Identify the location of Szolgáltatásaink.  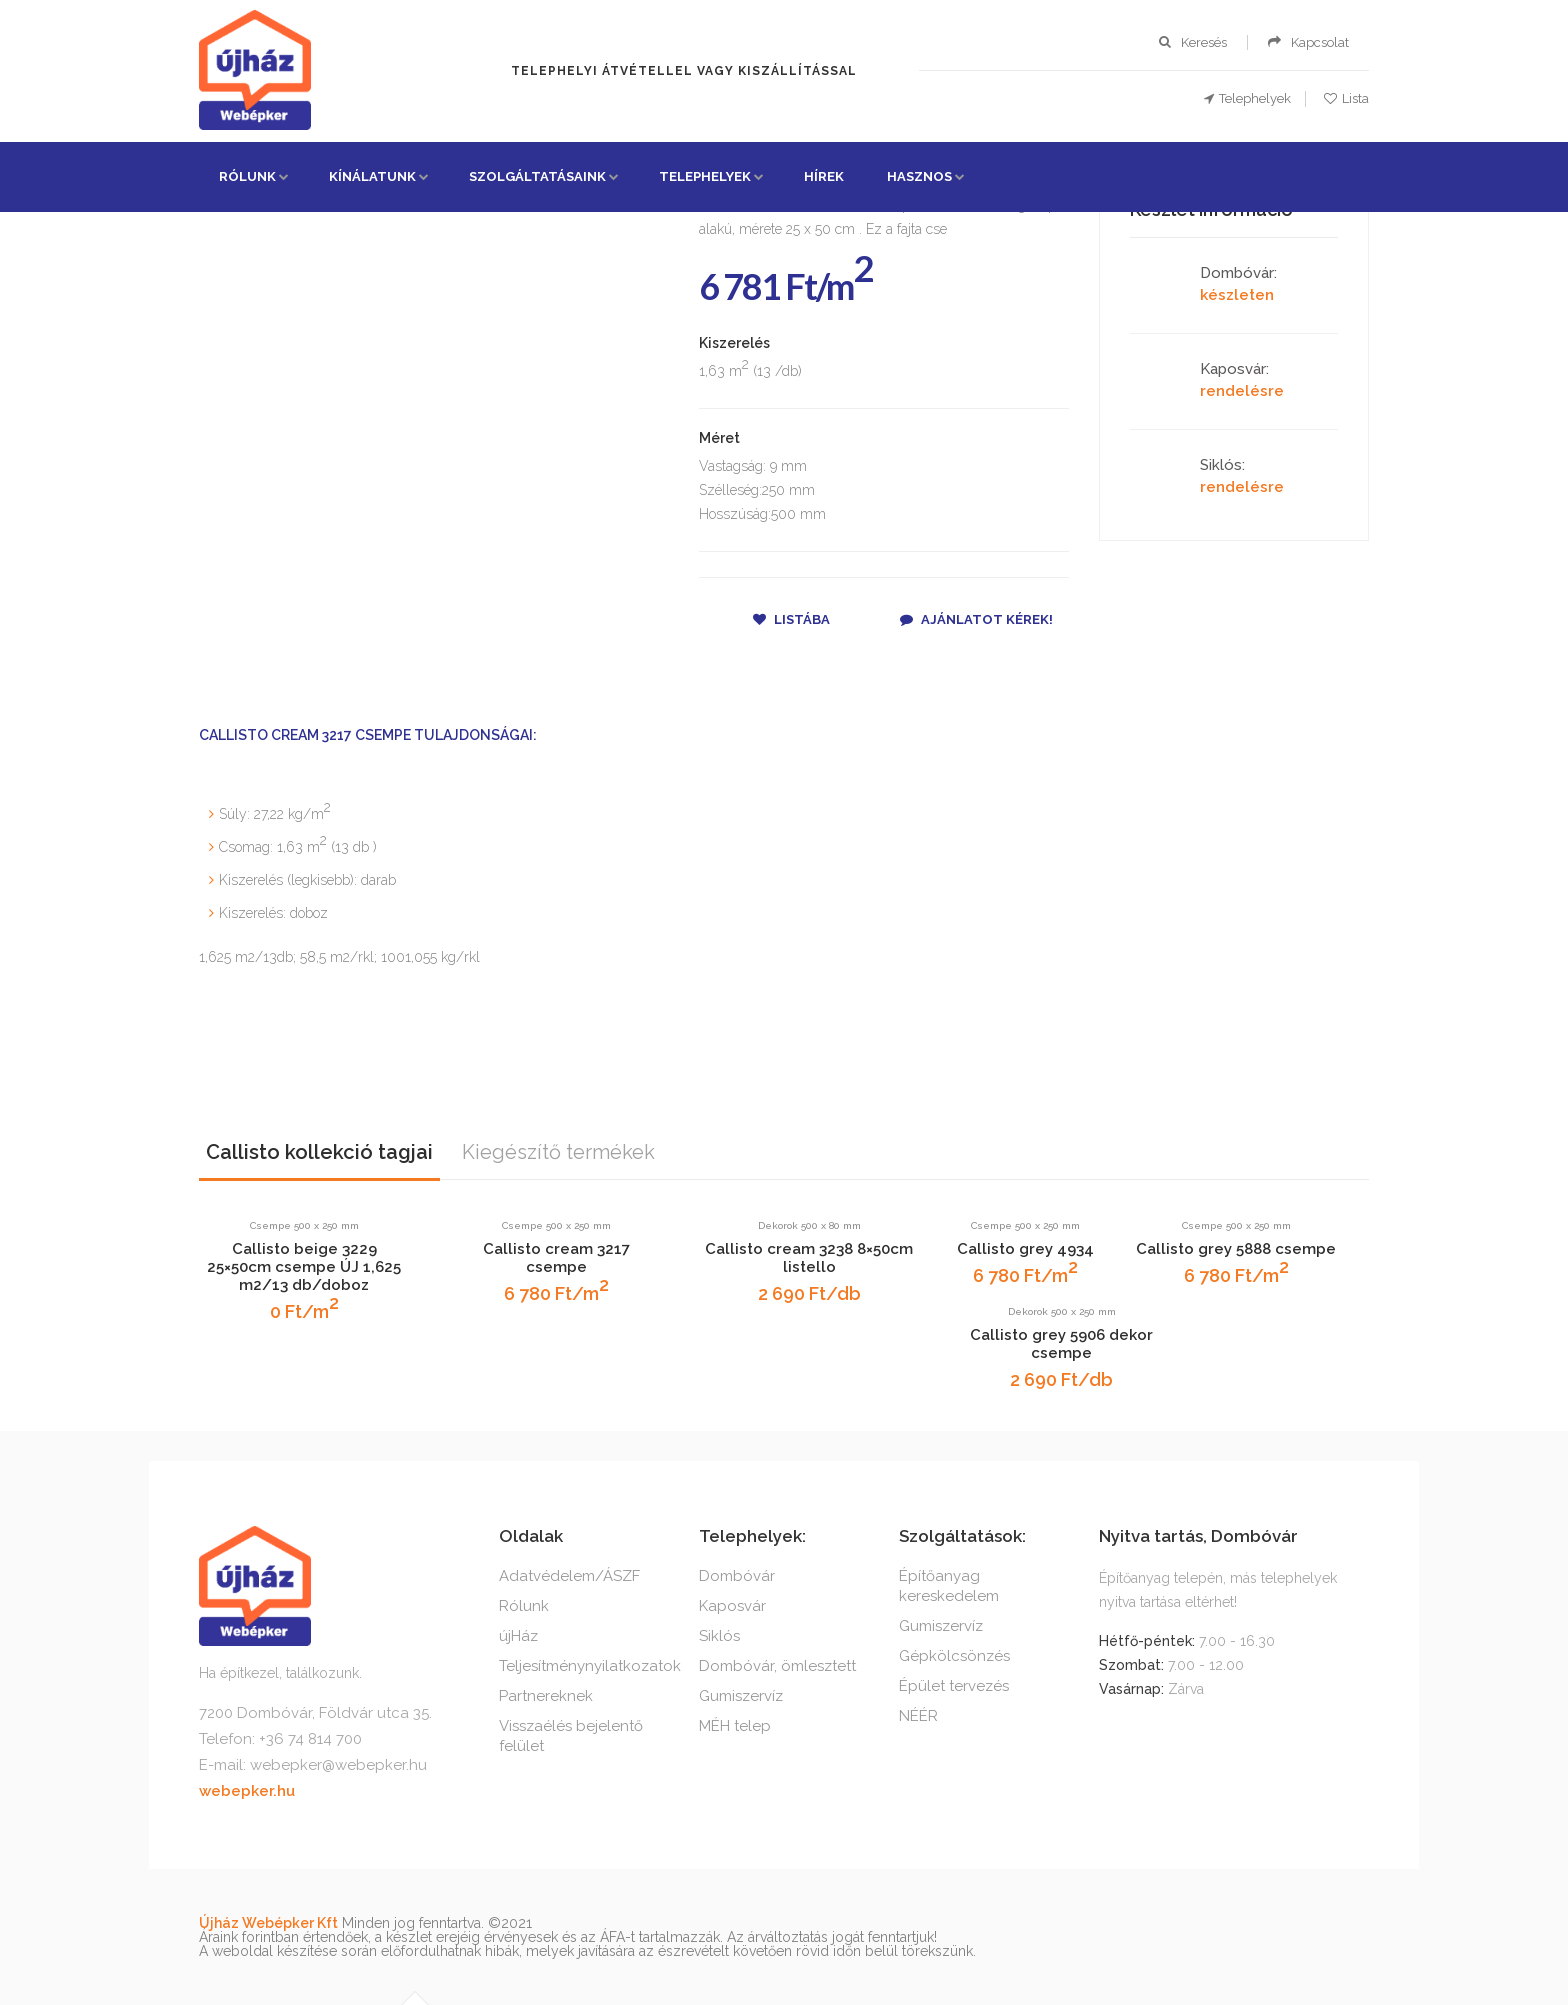
(537, 176).